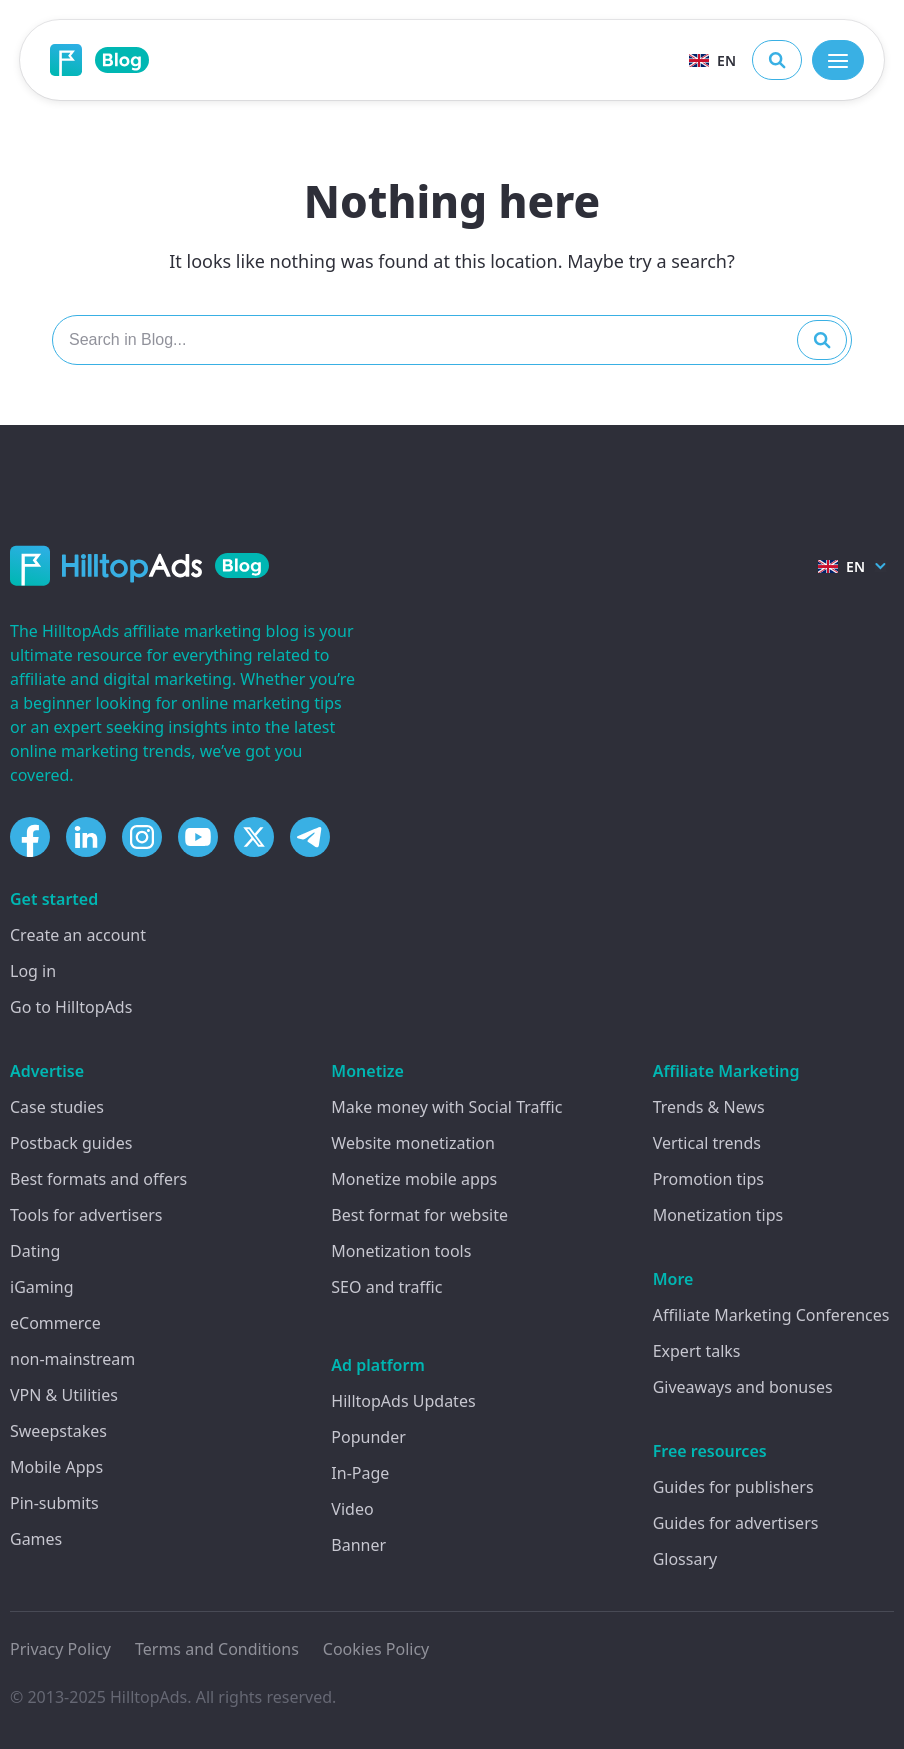 This screenshot has width=904, height=1749. What do you see at coordinates (71, 1007) in the screenshot?
I see `Go to HilltopAds` at bounding box center [71, 1007].